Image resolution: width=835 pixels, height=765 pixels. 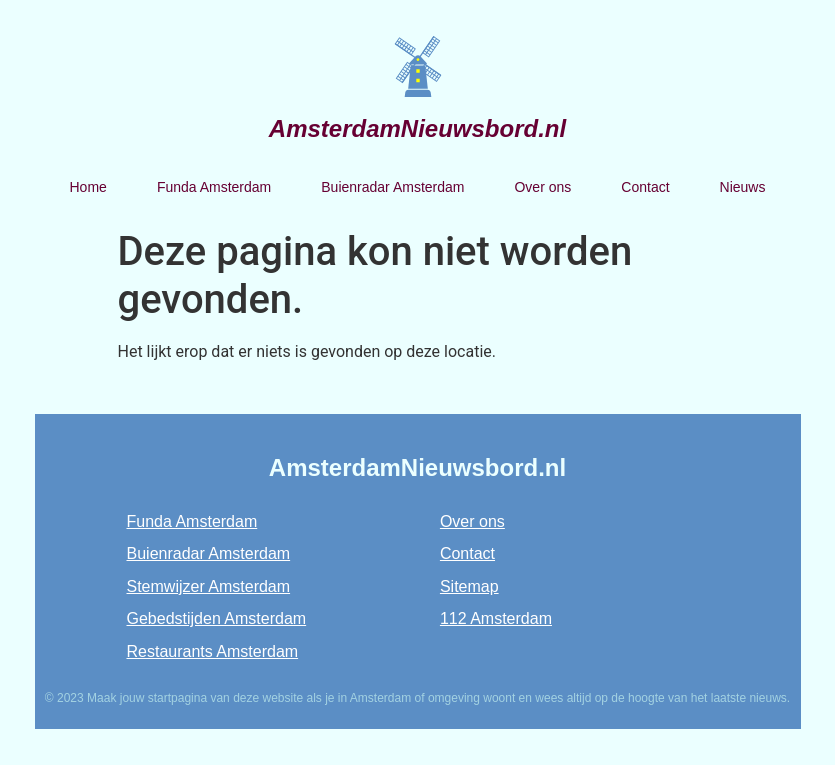 What do you see at coordinates (469, 586) in the screenshot?
I see `Sitemap` at bounding box center [469, 586].